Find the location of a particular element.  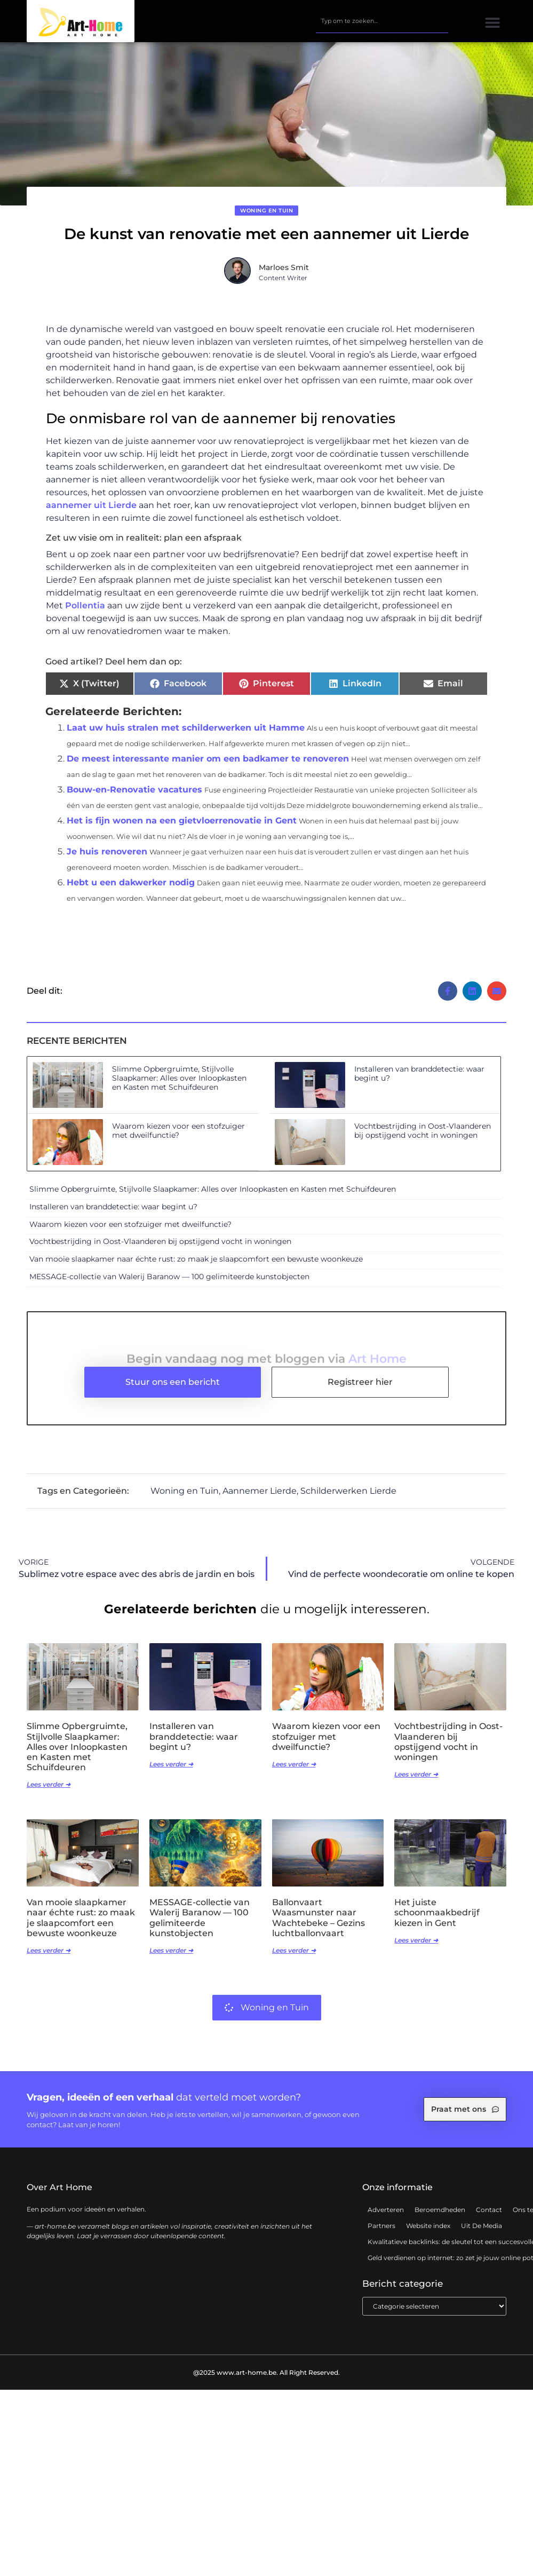

Bouw-en-Renovatie vacatures is located at coordinates (134, 797).